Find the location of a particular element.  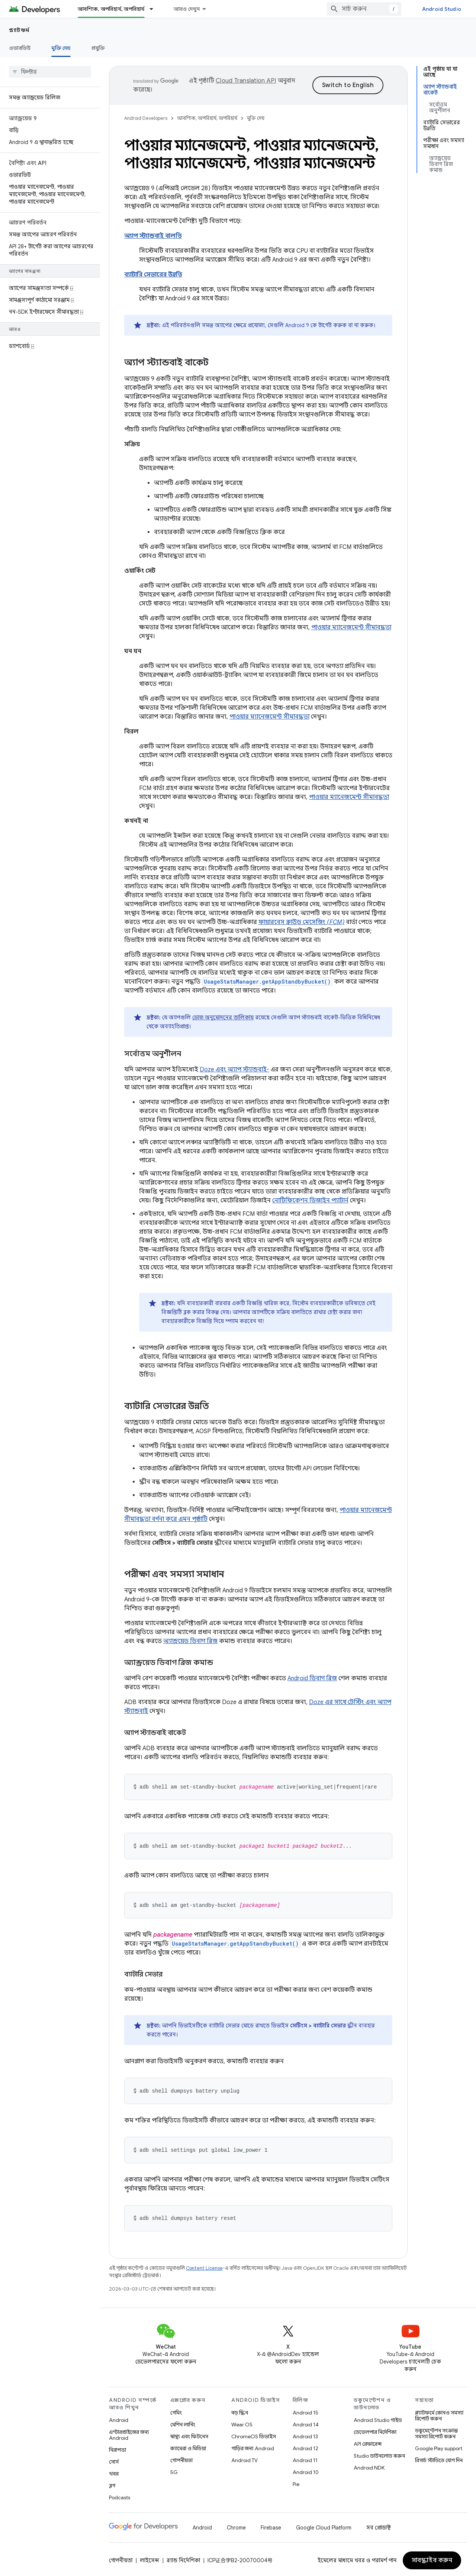

লাইসেন্স is located at coordinates (149, 2558).